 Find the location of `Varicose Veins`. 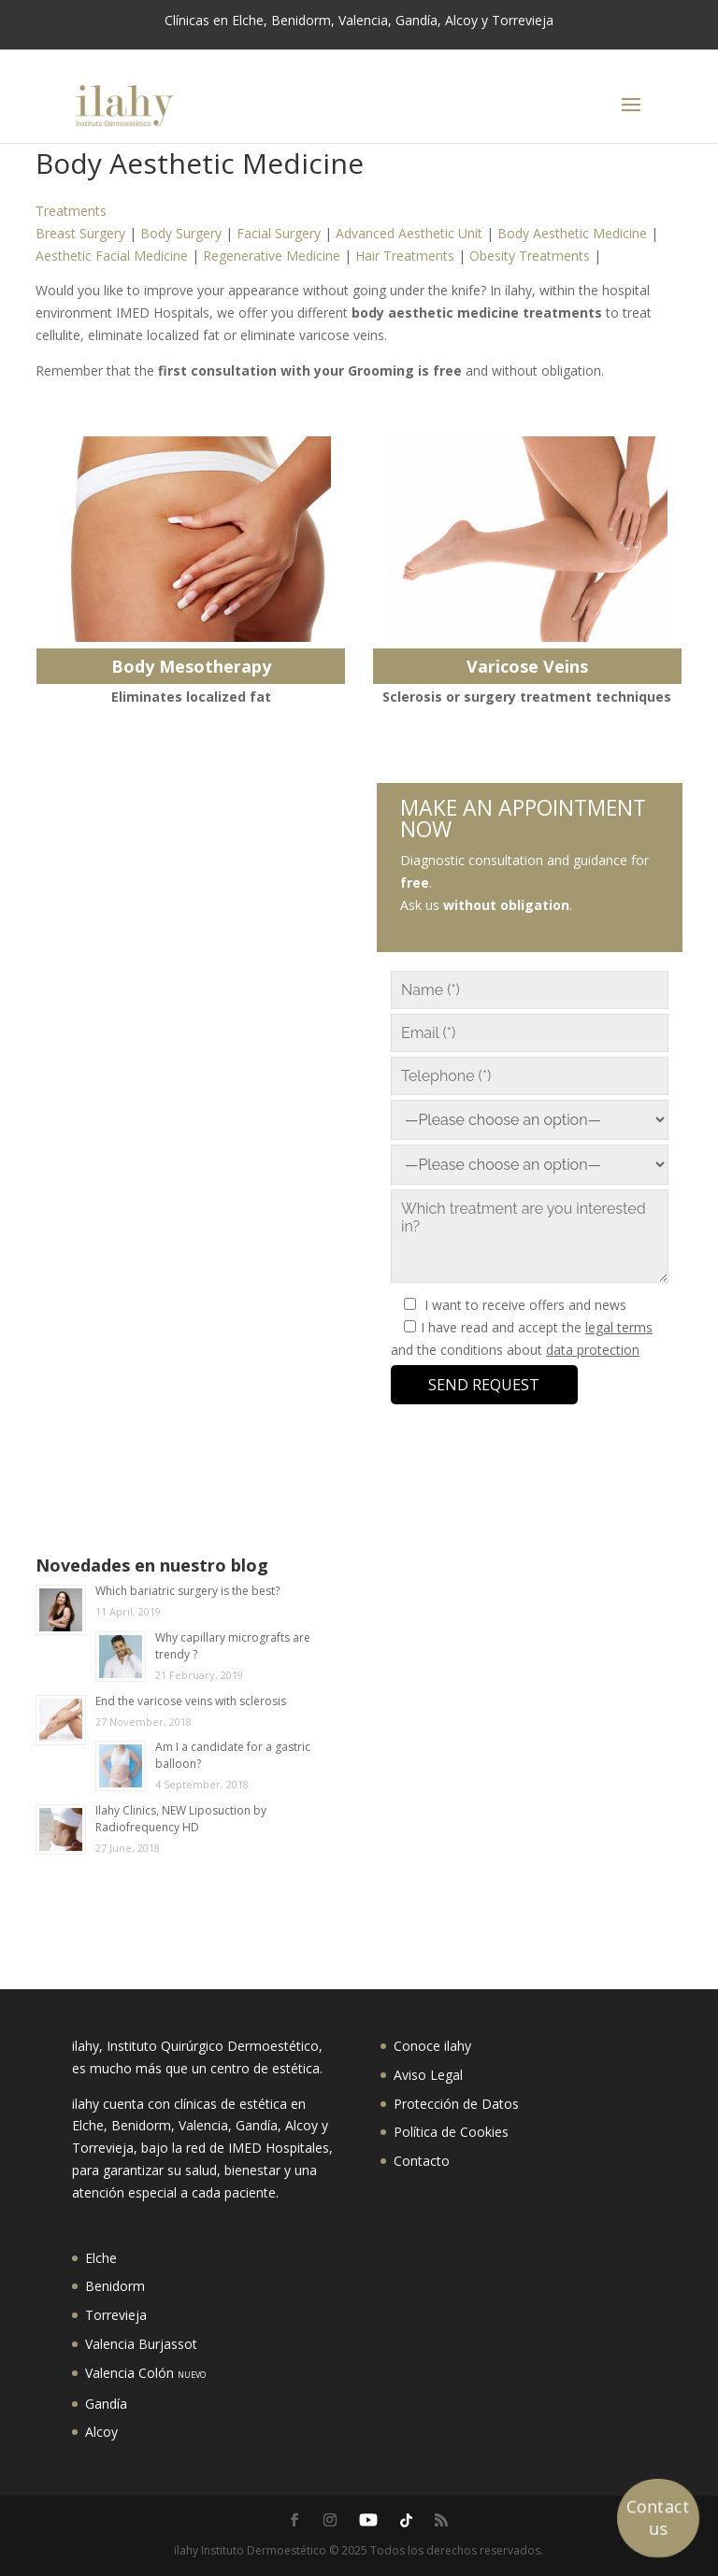

Varicose Veins is located at coordinates (527, 666).